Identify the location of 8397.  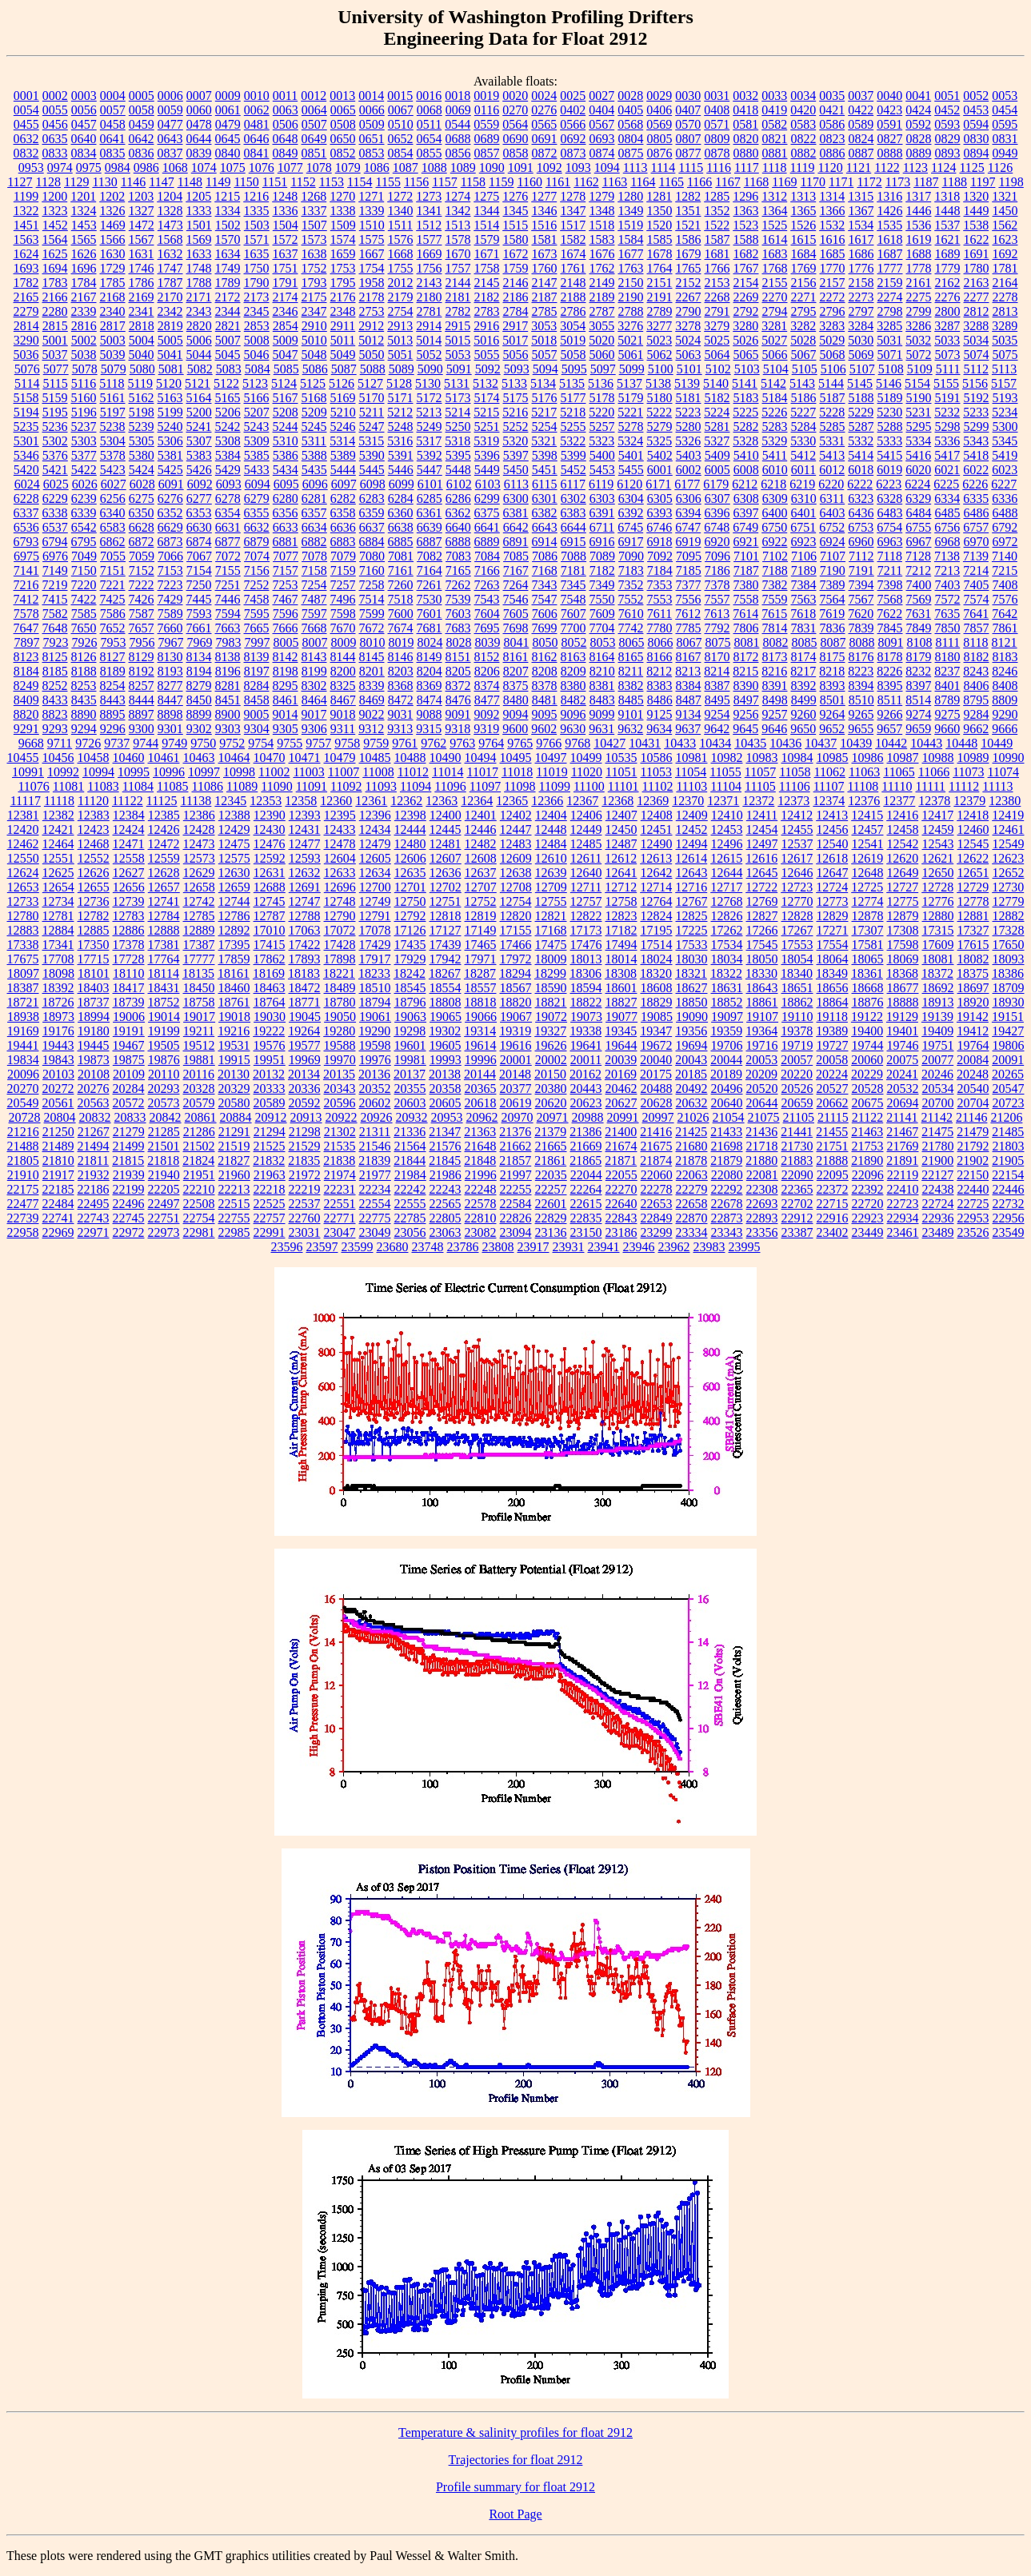
(919, 685).